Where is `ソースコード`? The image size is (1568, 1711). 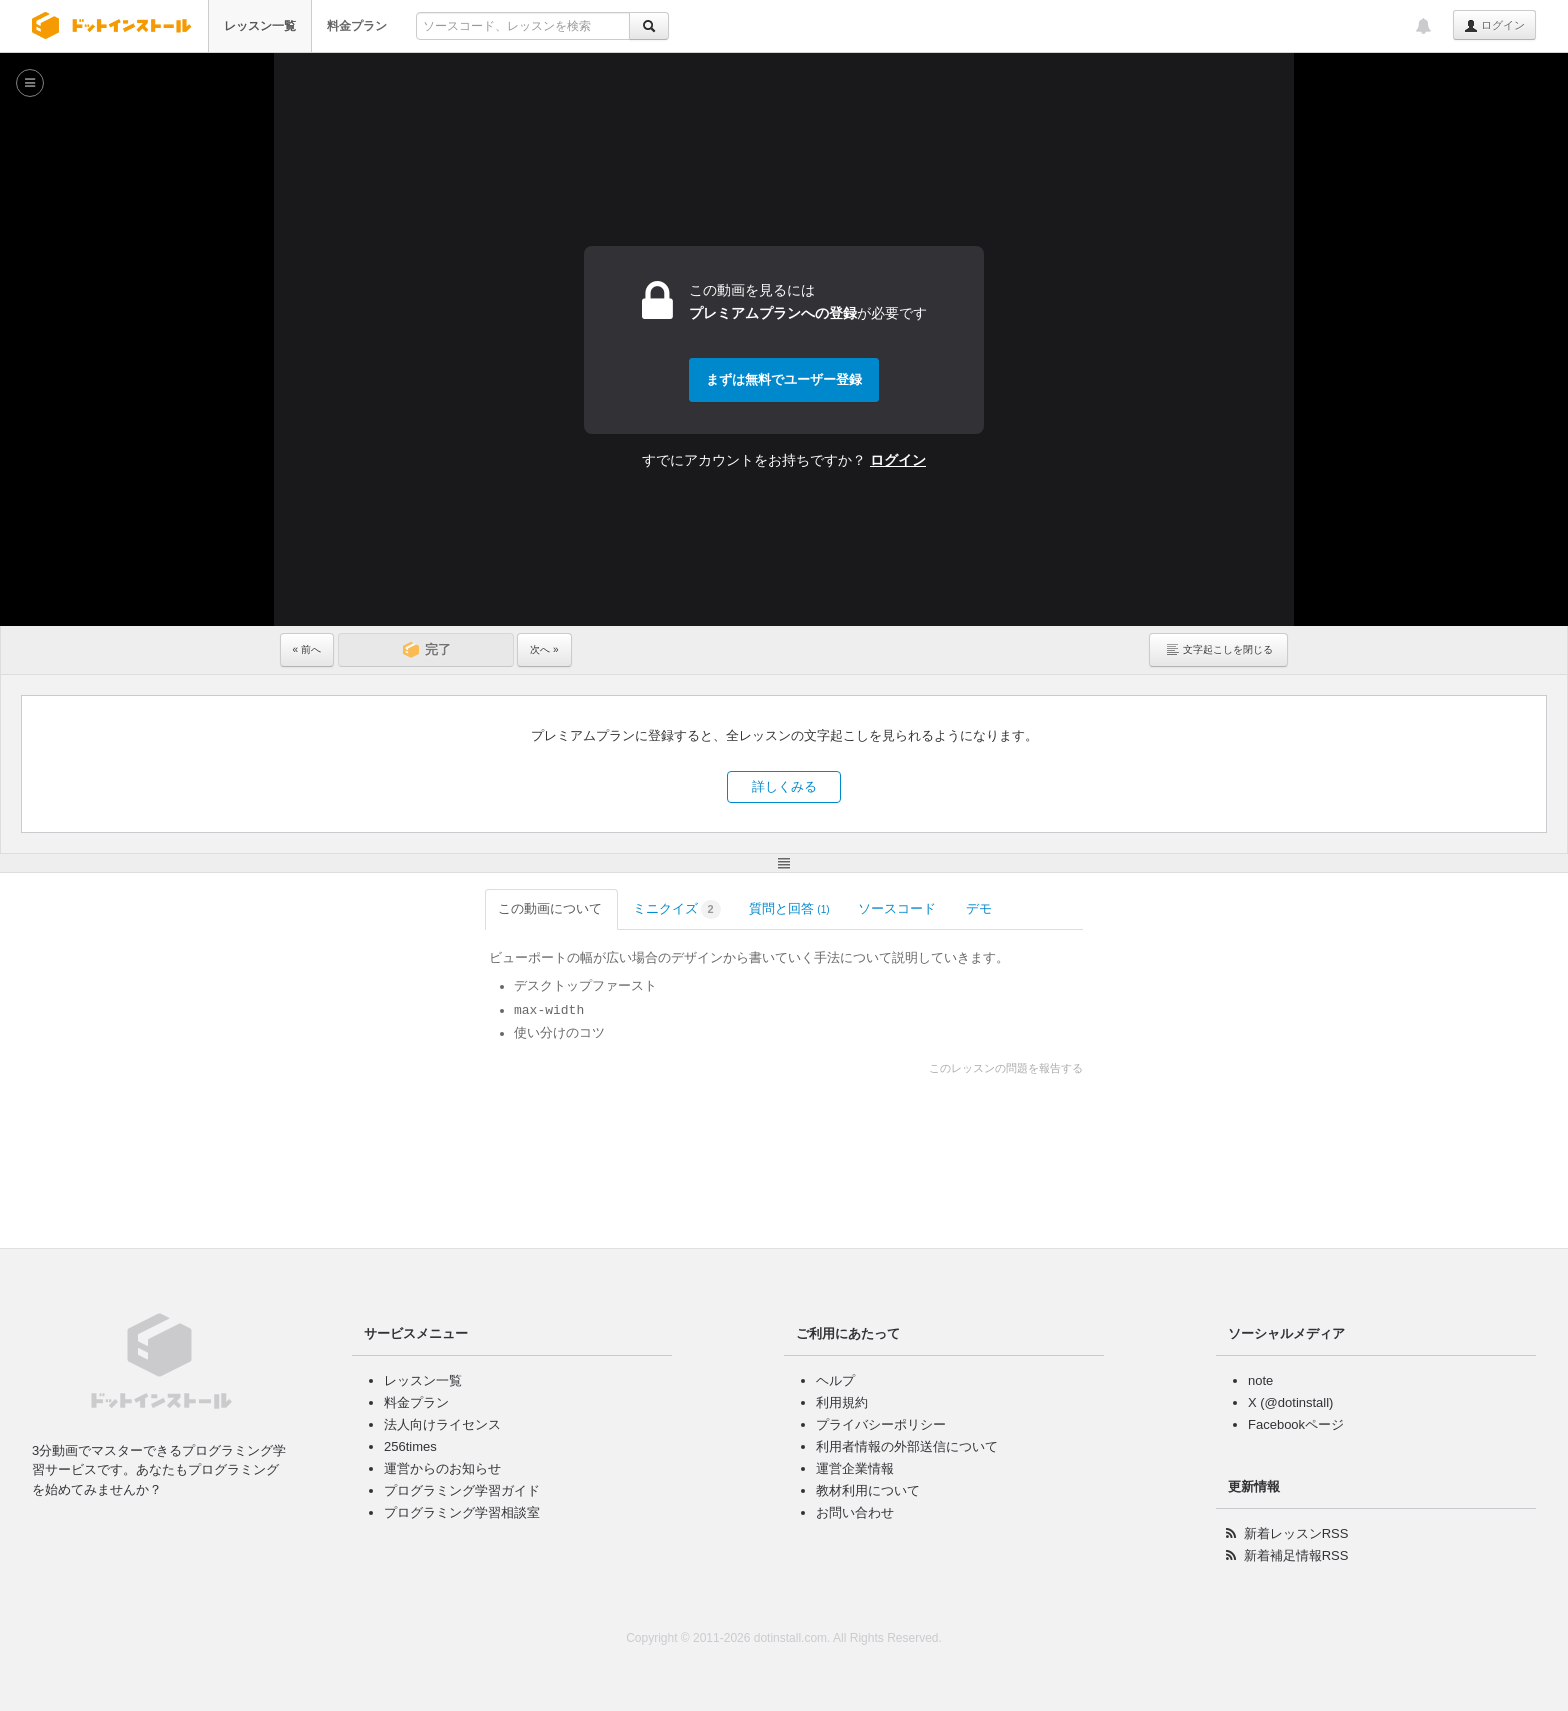 ソースコード is located at coordinates (693, 908).